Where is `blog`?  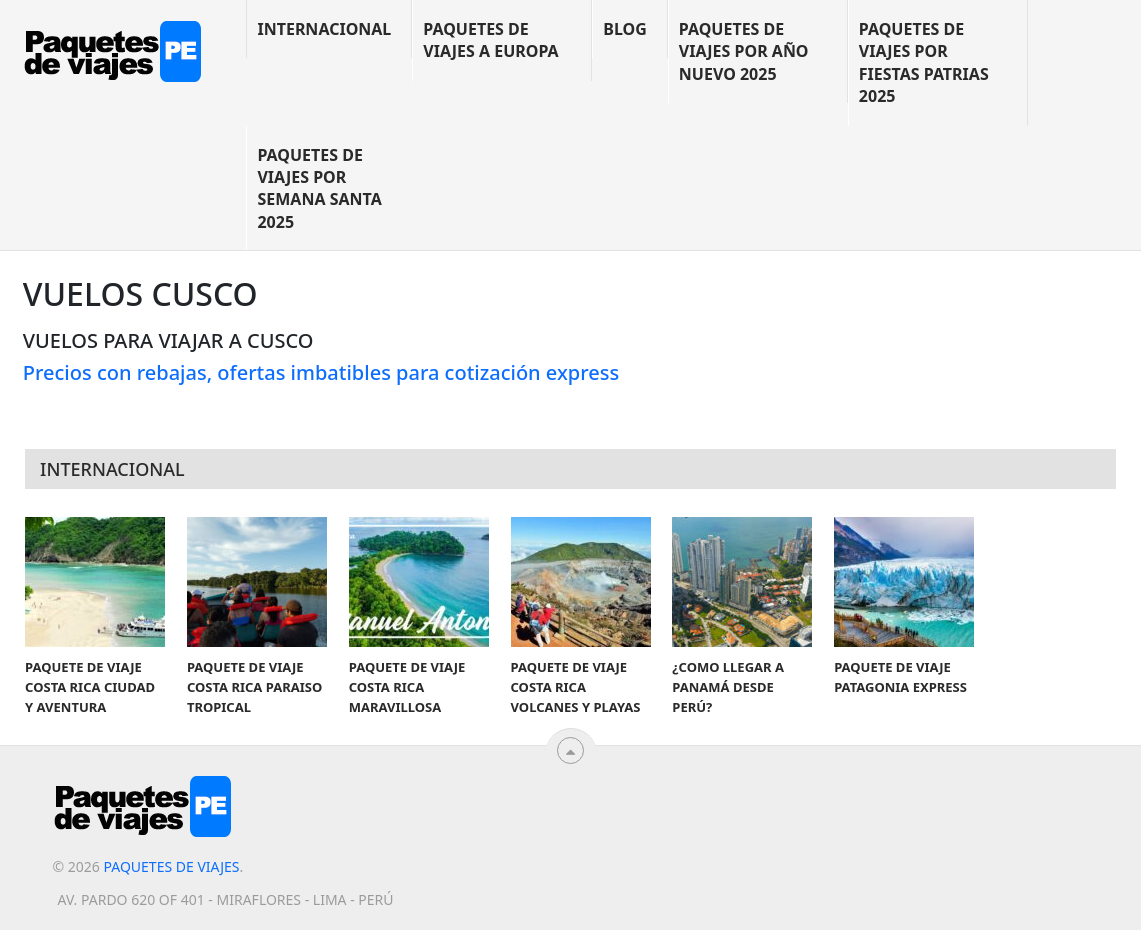
blog is located at coordinates (625, 29).